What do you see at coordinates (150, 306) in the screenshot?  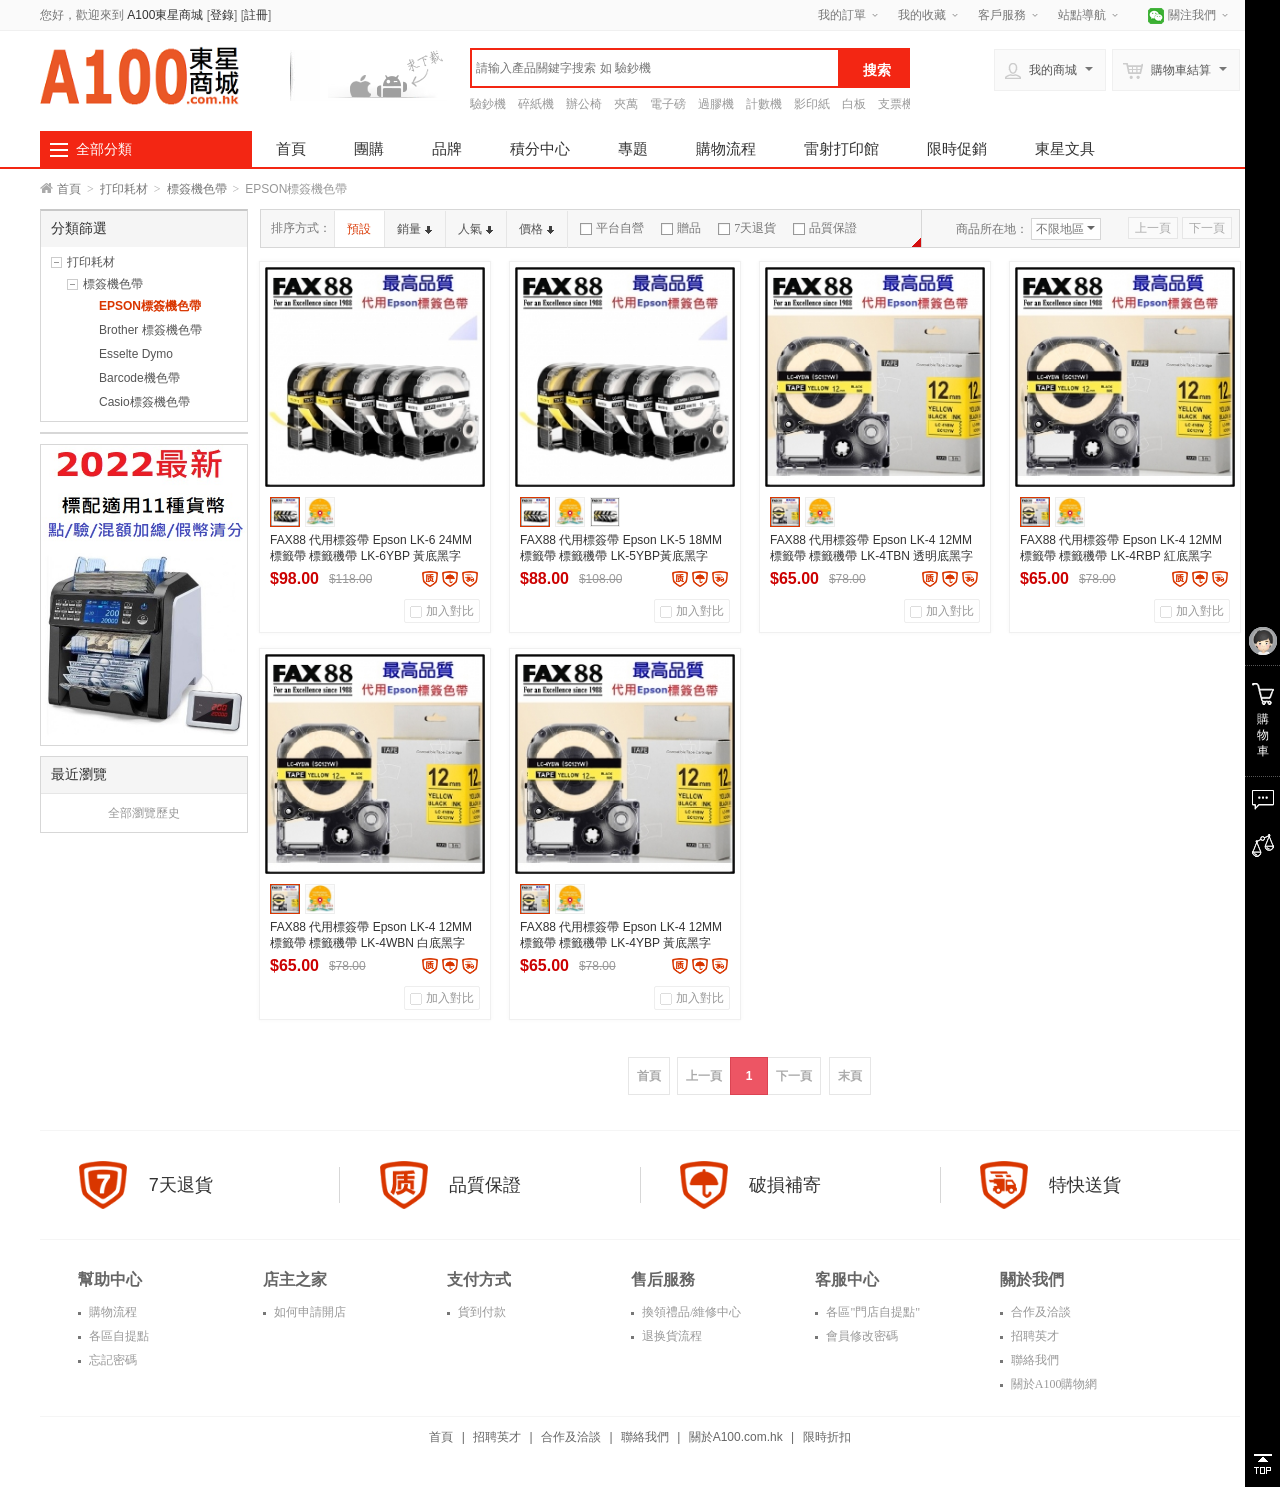 I see `EPSON標簽機色帶` at bounding box center [150, 306].